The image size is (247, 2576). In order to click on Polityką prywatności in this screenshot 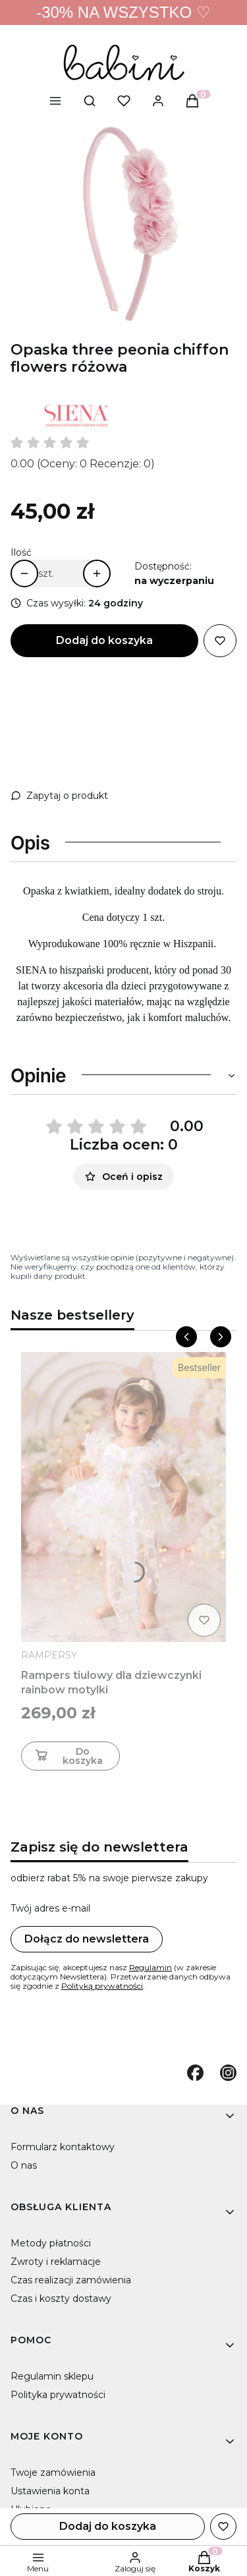, I will do `click(102, 1986)`.